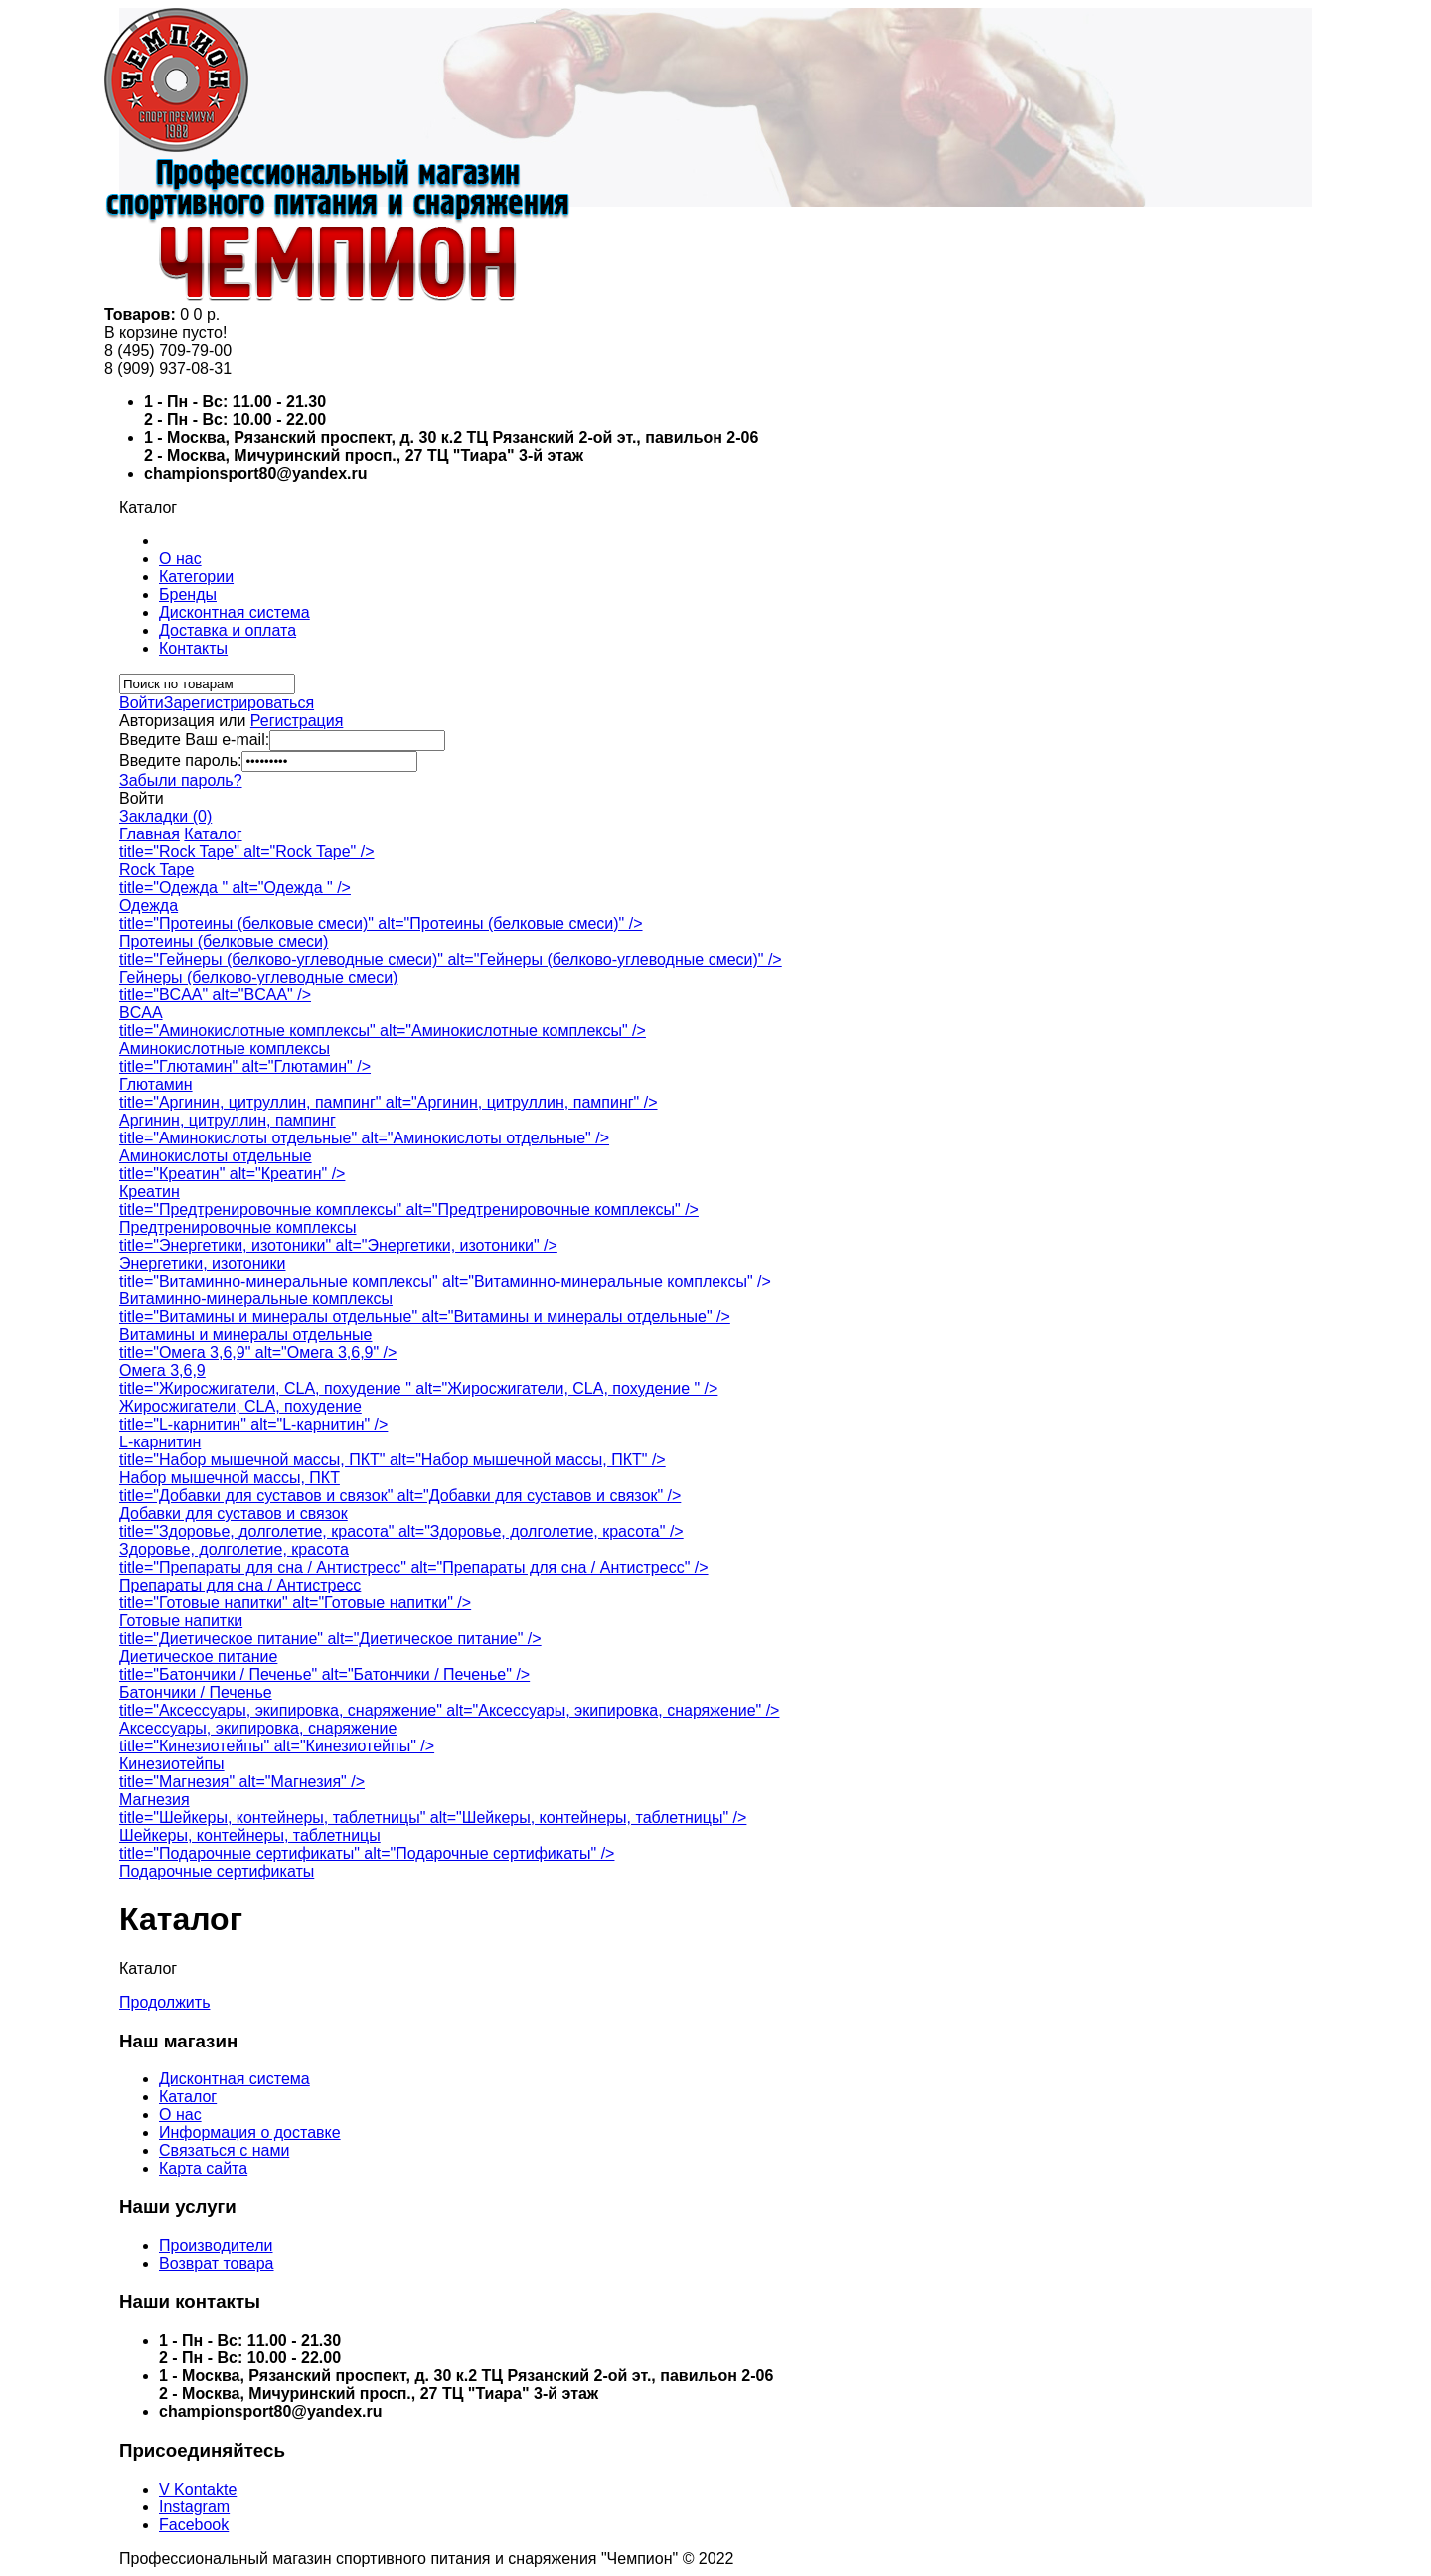  I want to click on title="BCAA" alt="BCAA" />, so click(215, 994).